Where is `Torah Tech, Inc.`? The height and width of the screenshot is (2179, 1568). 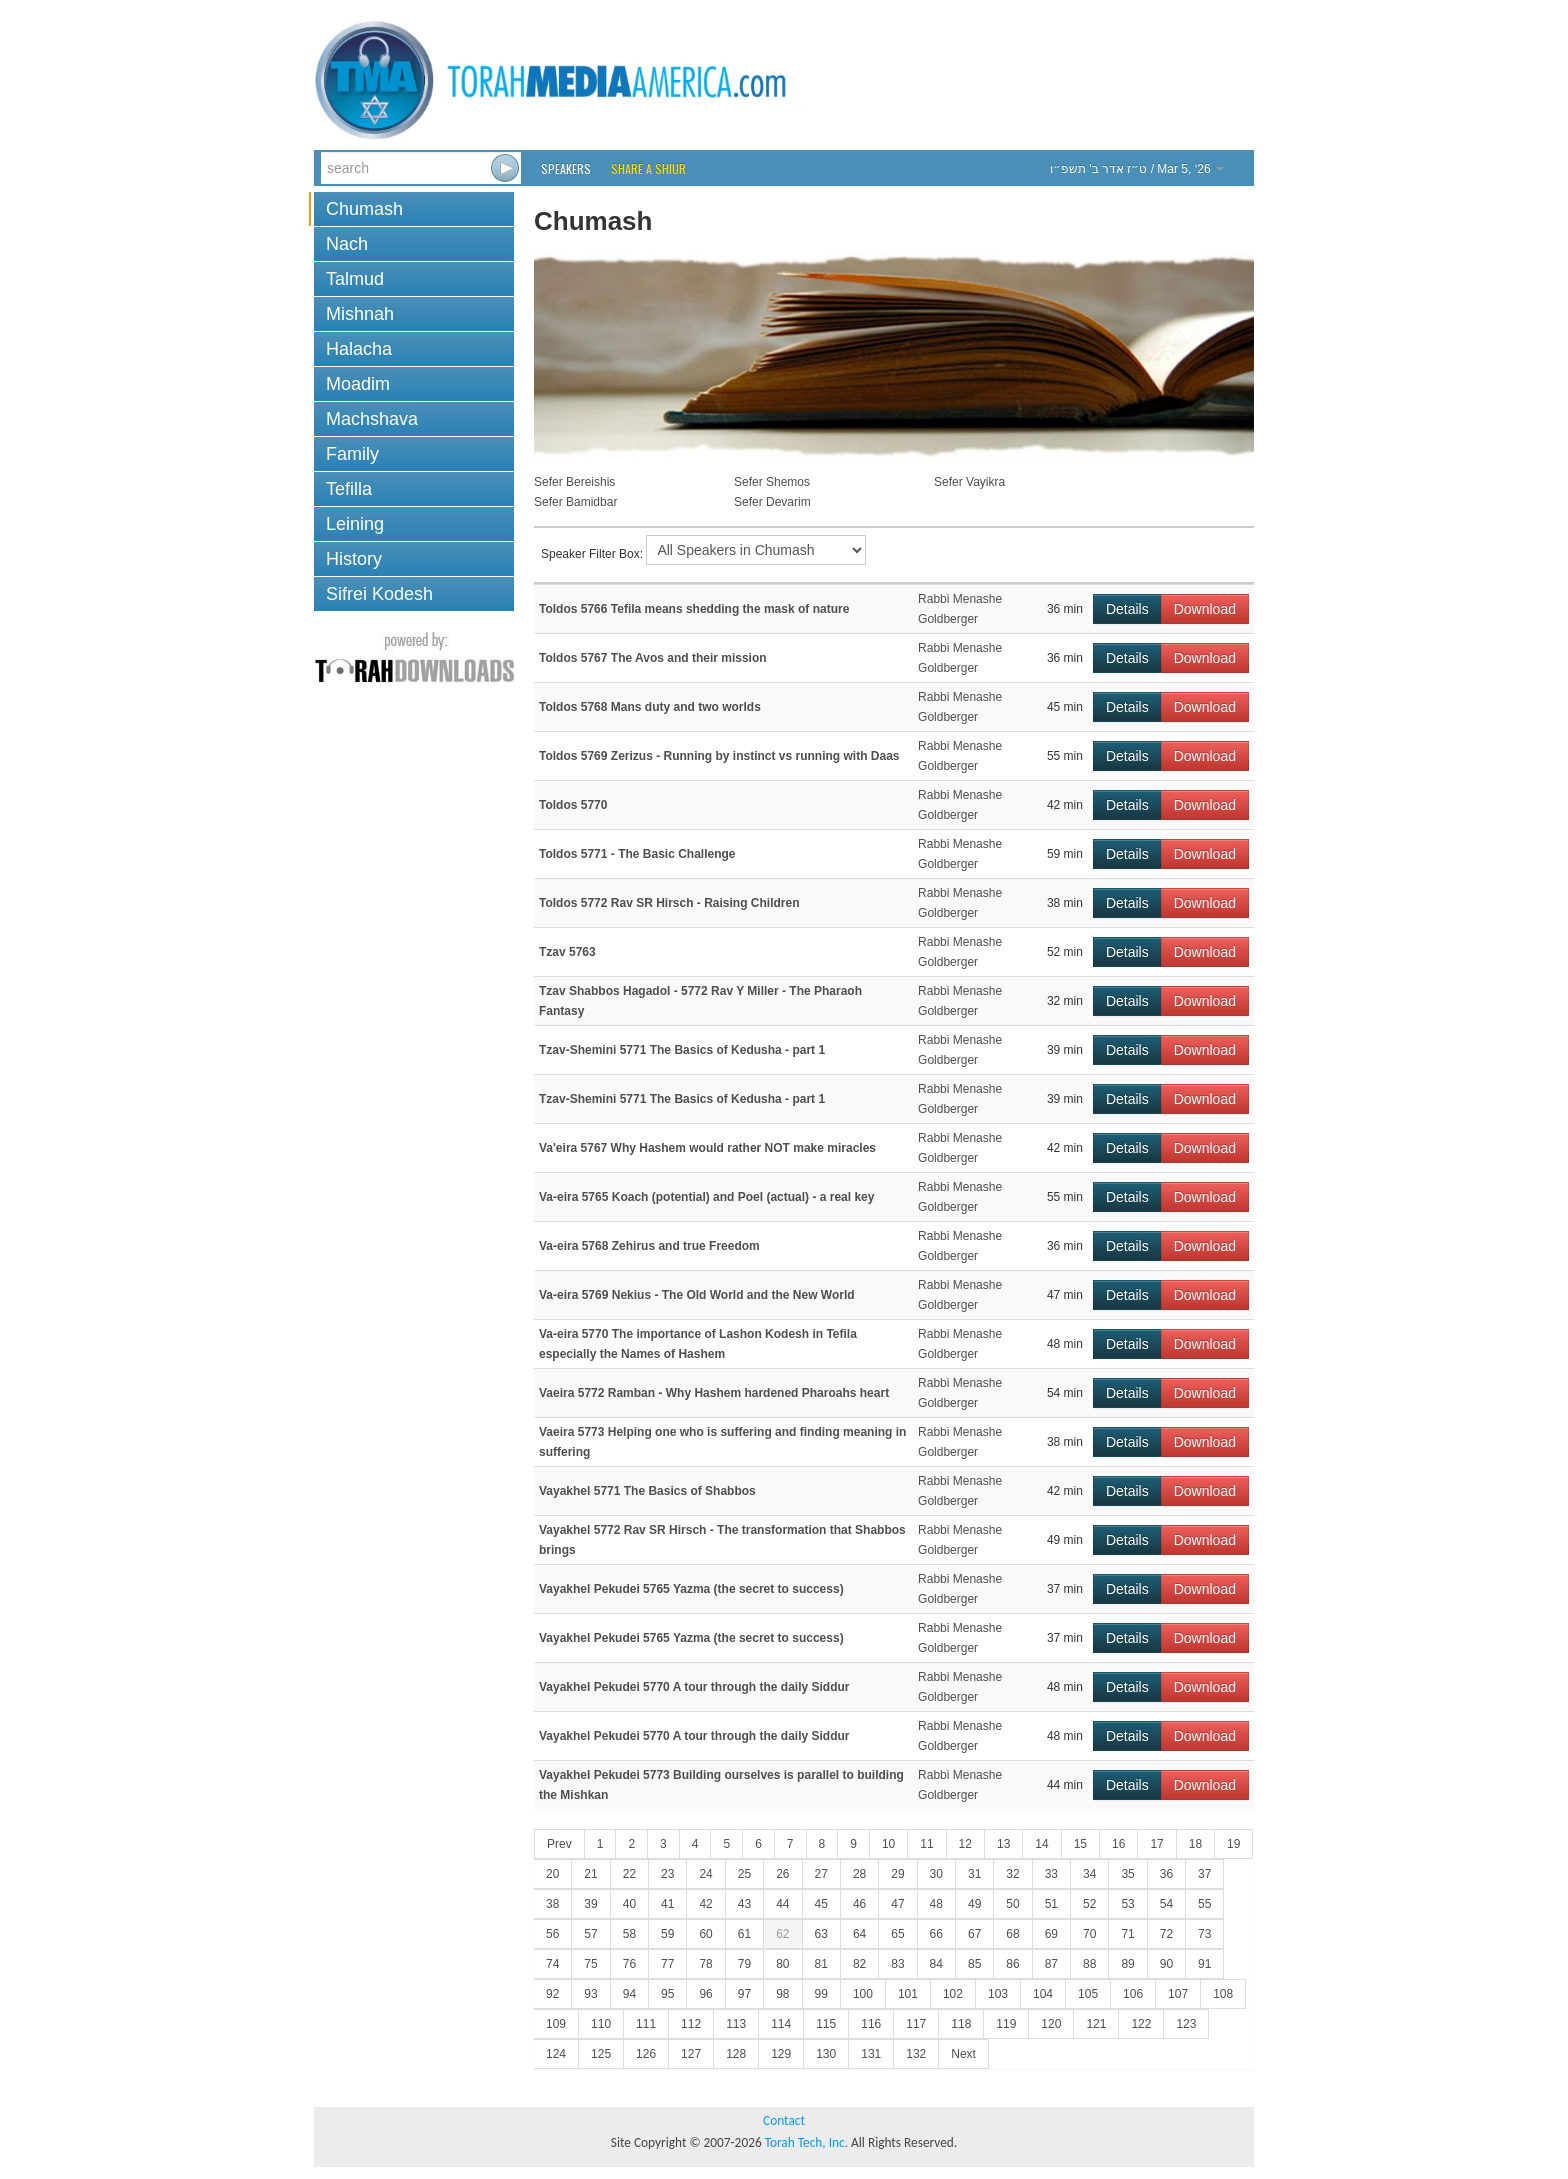
Torah Tech, Inc. is located at coordinates (806, 2142).